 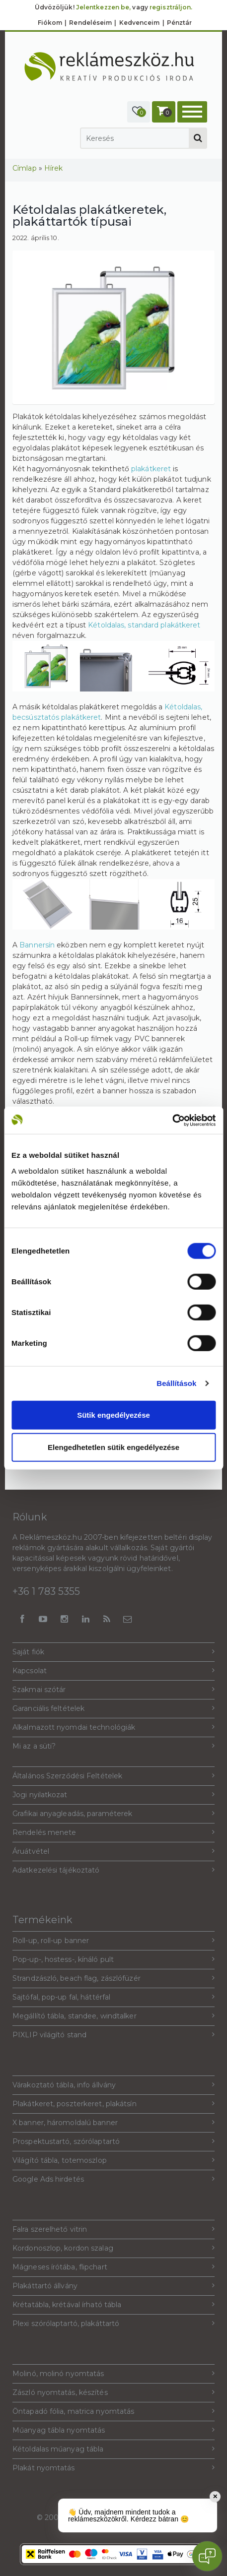 What do you see at coordinates (113, 2392) in the screenshot?
I see `Zászló nyomtatás, készítés` at bounding box center [113, 2392].